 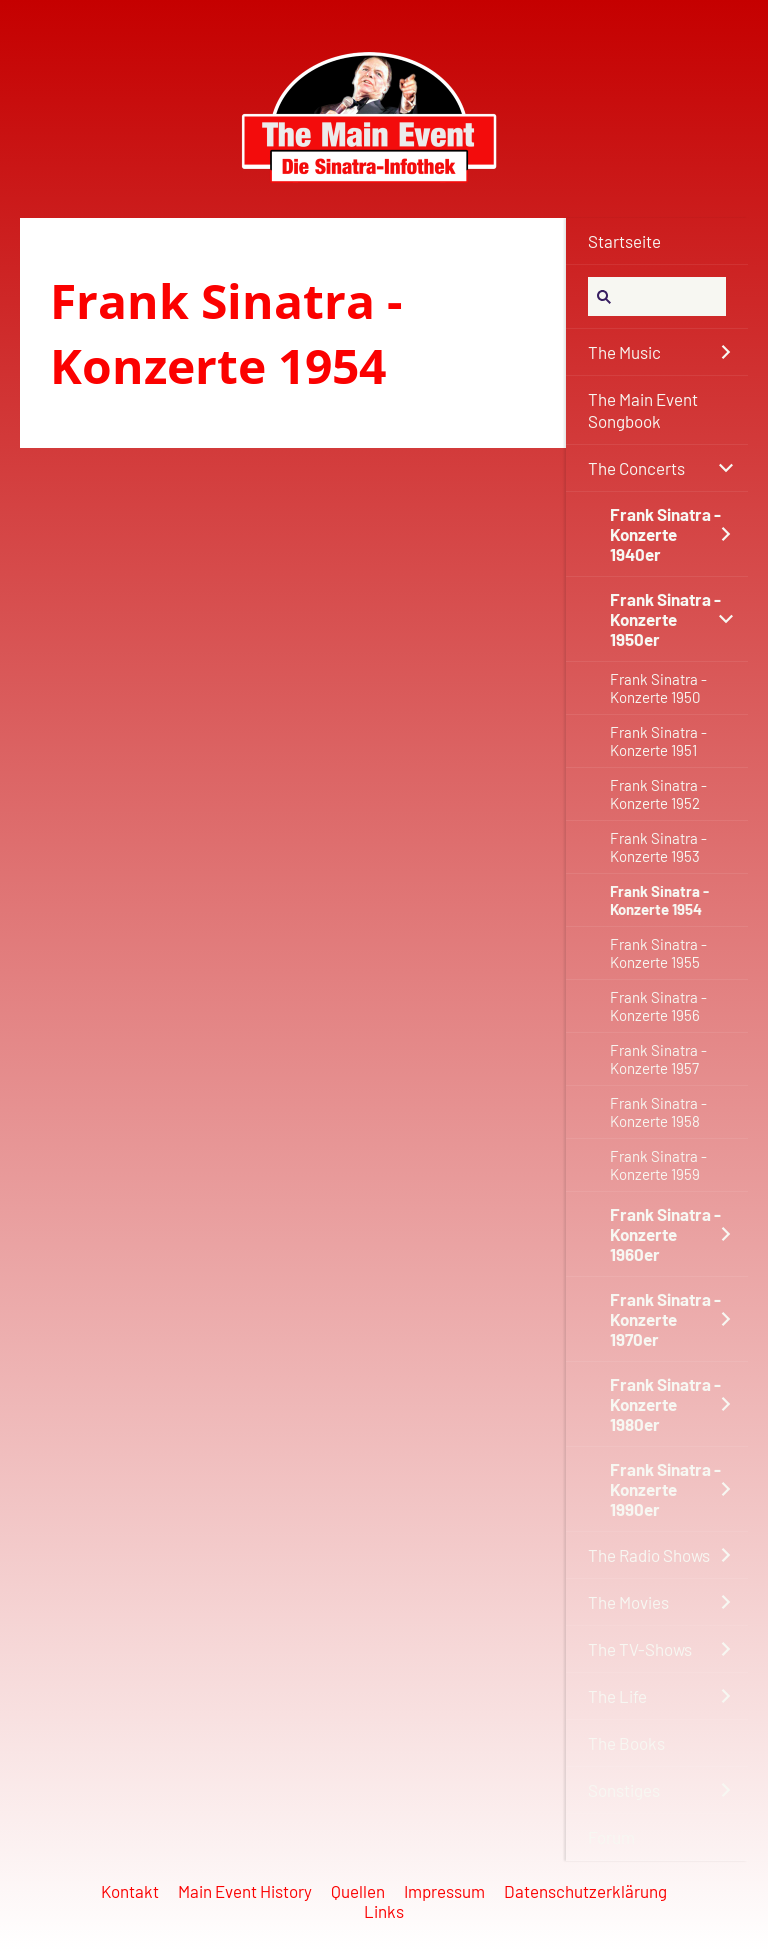 What do you see at coordinates (665, 1489) in the screenshot?
I see `Frank Sinatra - Konzerte 1990er` at bounding box center [665, 1489].